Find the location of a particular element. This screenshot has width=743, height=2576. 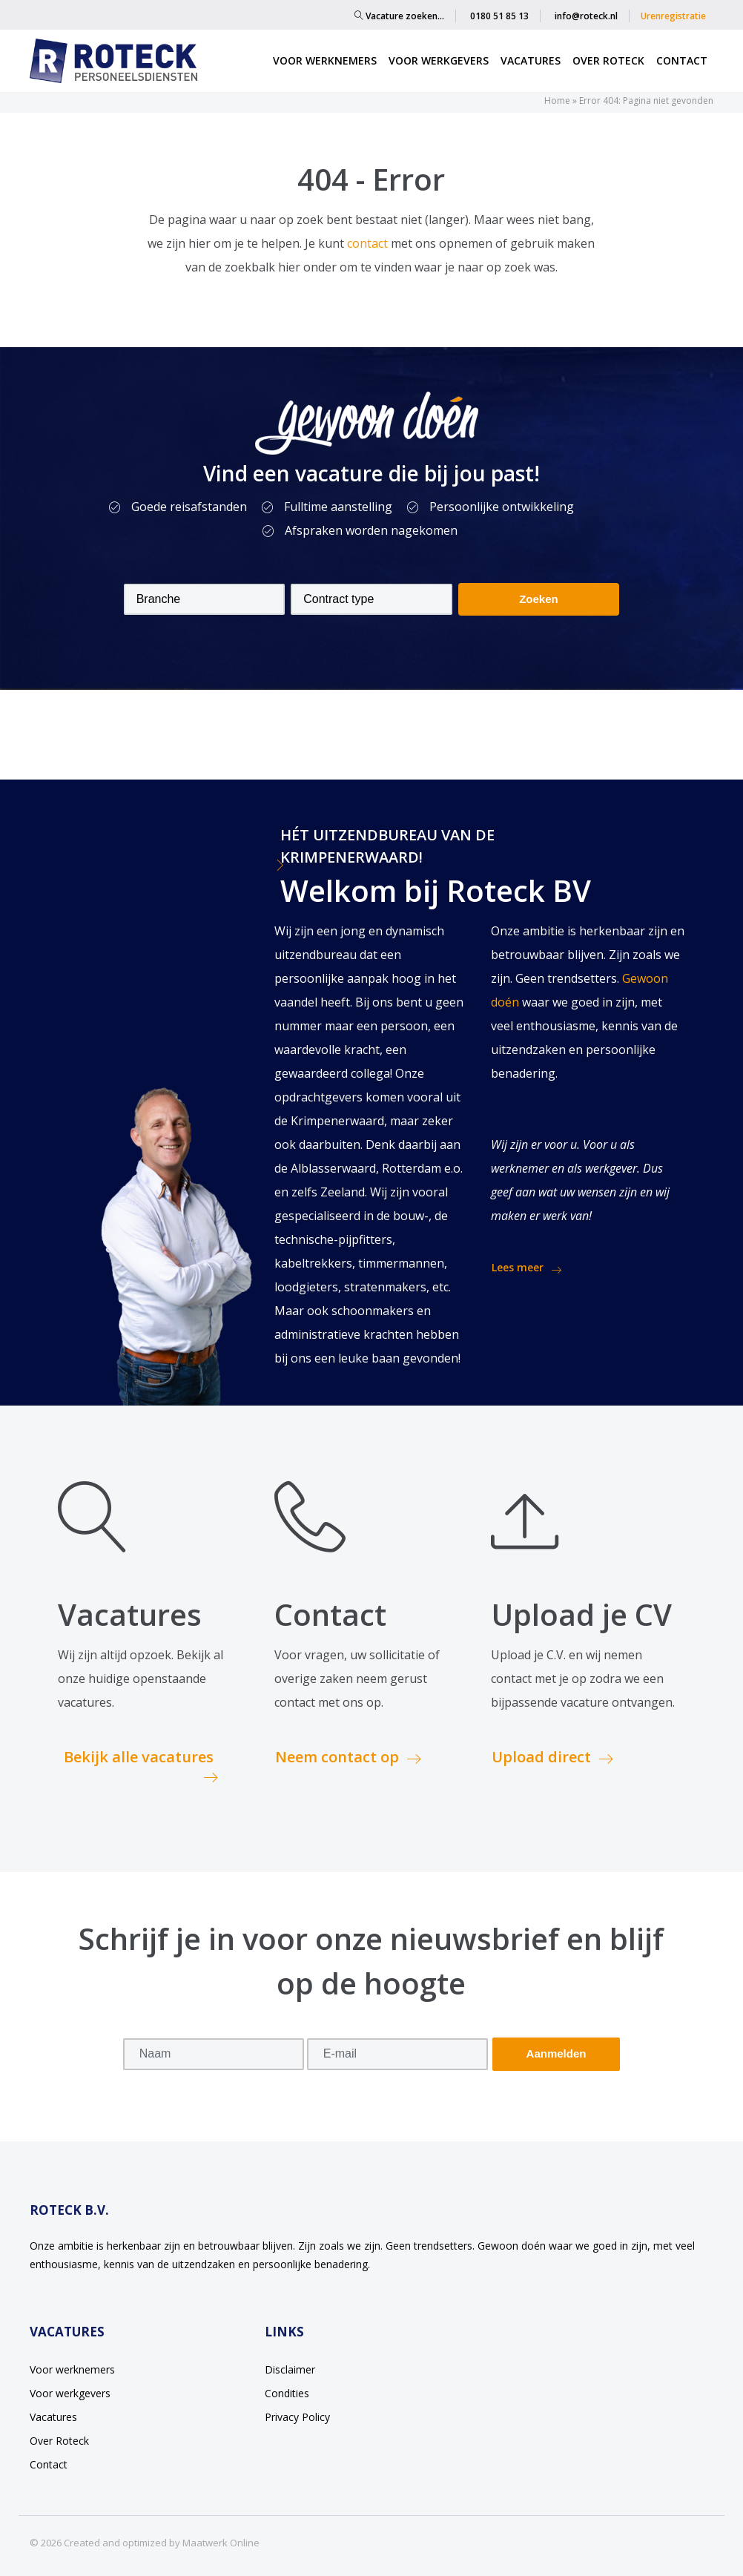

Over Roteck is located at coordinates (608, 60).